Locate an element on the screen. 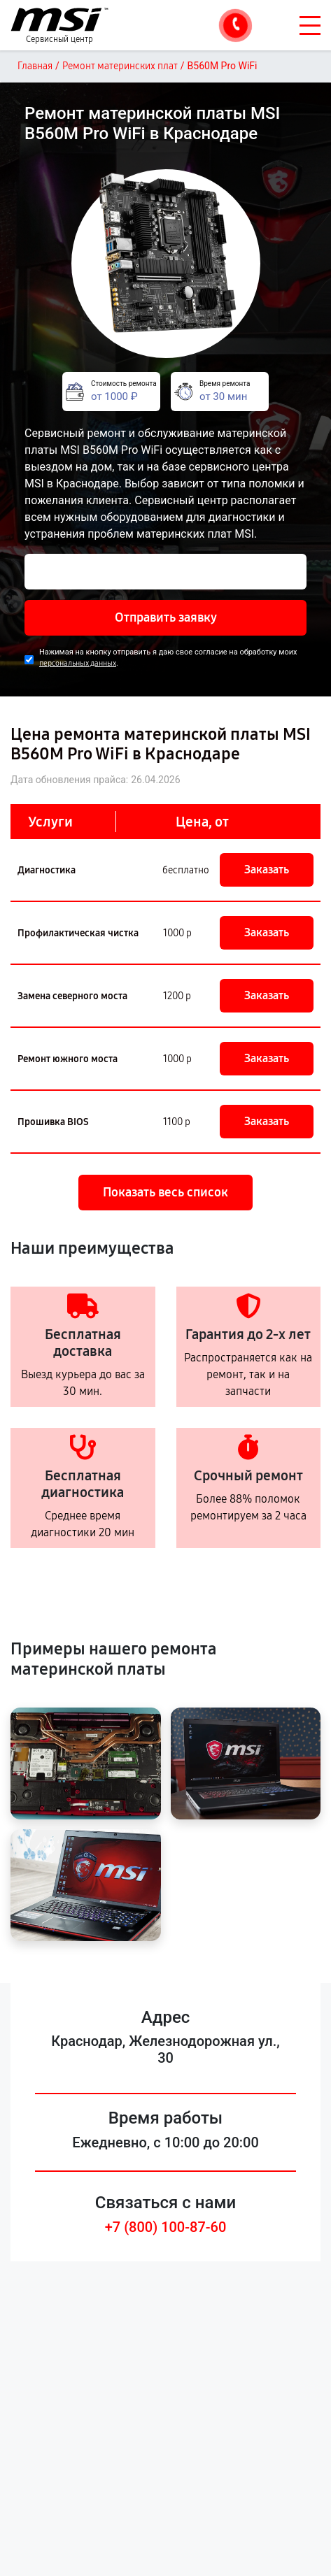 This screenshot has width=331, height=2576. +7 (800) 100-87-60 is located at coordinates (166, 2227).